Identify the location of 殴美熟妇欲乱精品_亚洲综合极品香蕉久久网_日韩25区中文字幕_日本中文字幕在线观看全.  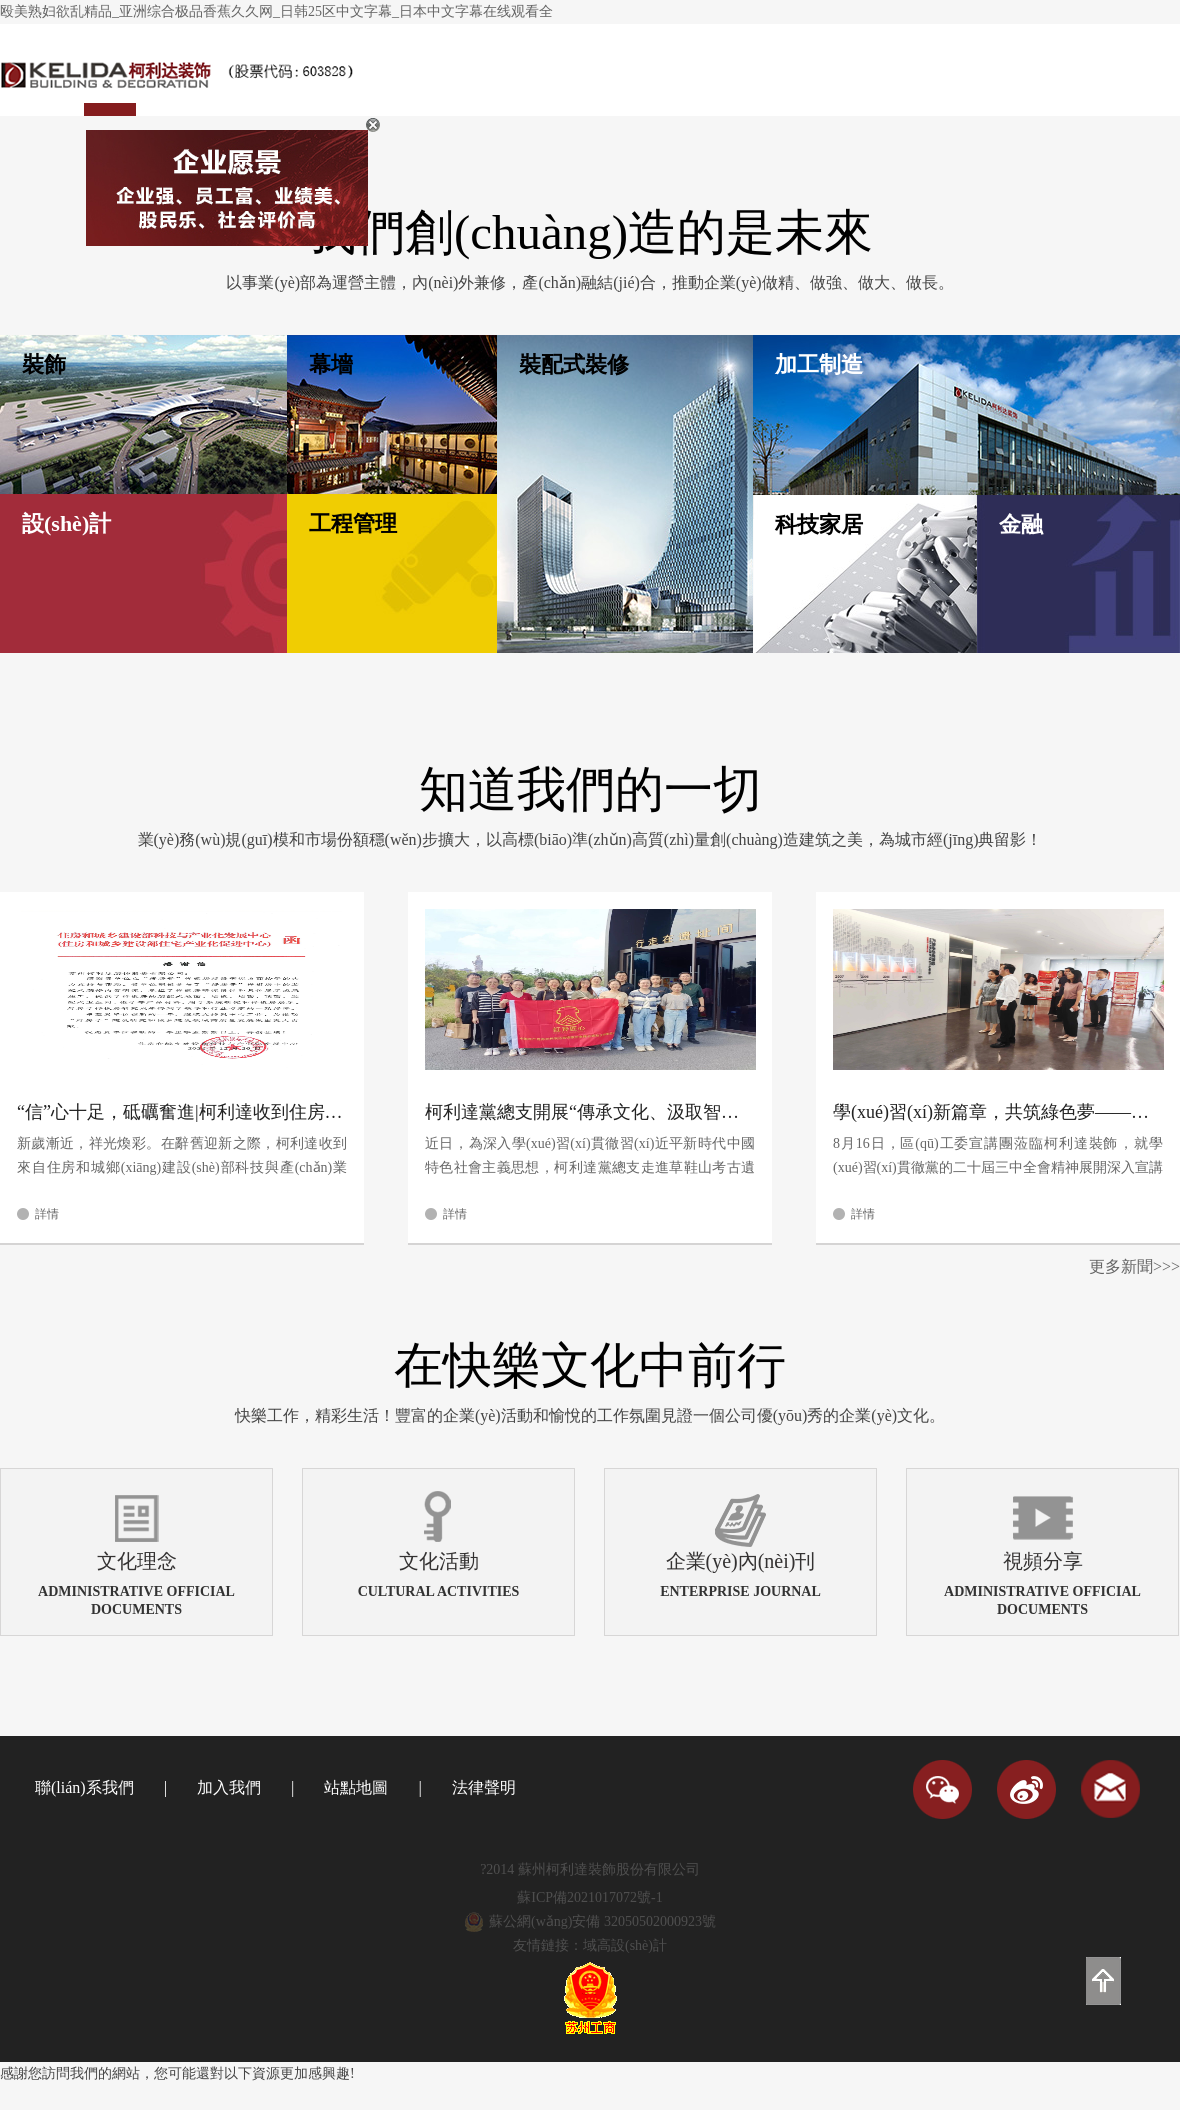
(276, 11).